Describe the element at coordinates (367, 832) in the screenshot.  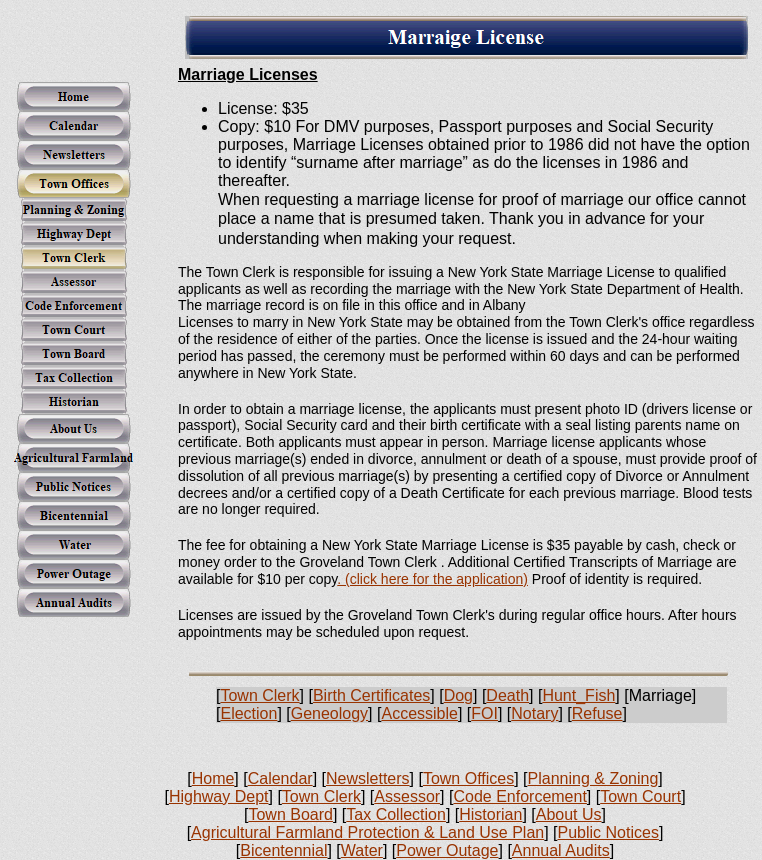
I see `Agricultural Farmland Protection & Land Use Plan` at that location.